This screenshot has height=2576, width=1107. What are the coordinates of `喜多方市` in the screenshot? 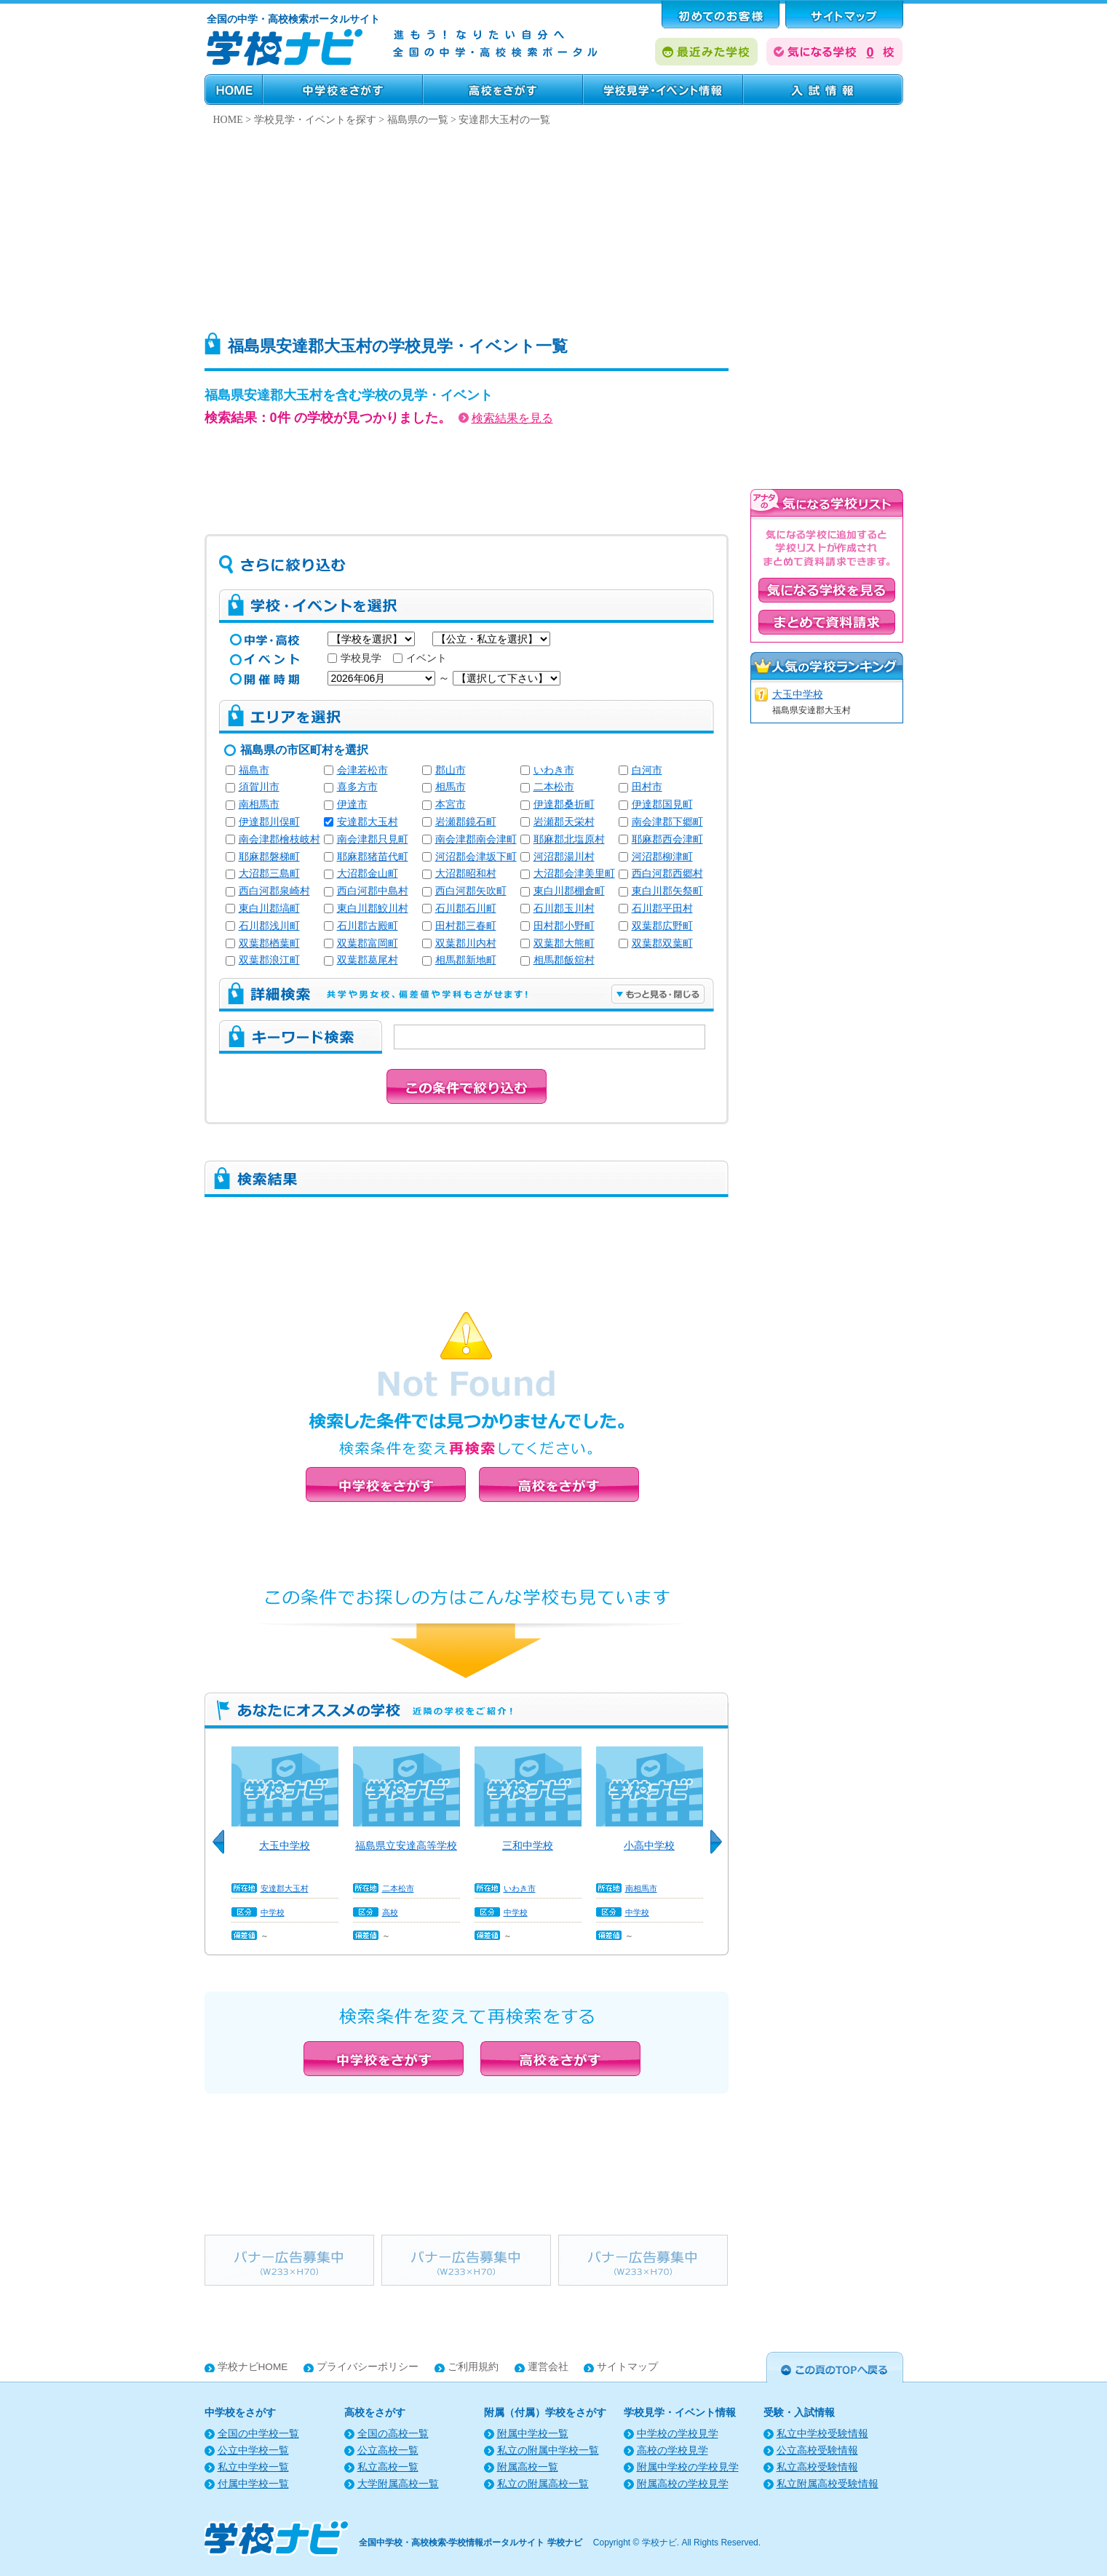 It's located at (357, 787).